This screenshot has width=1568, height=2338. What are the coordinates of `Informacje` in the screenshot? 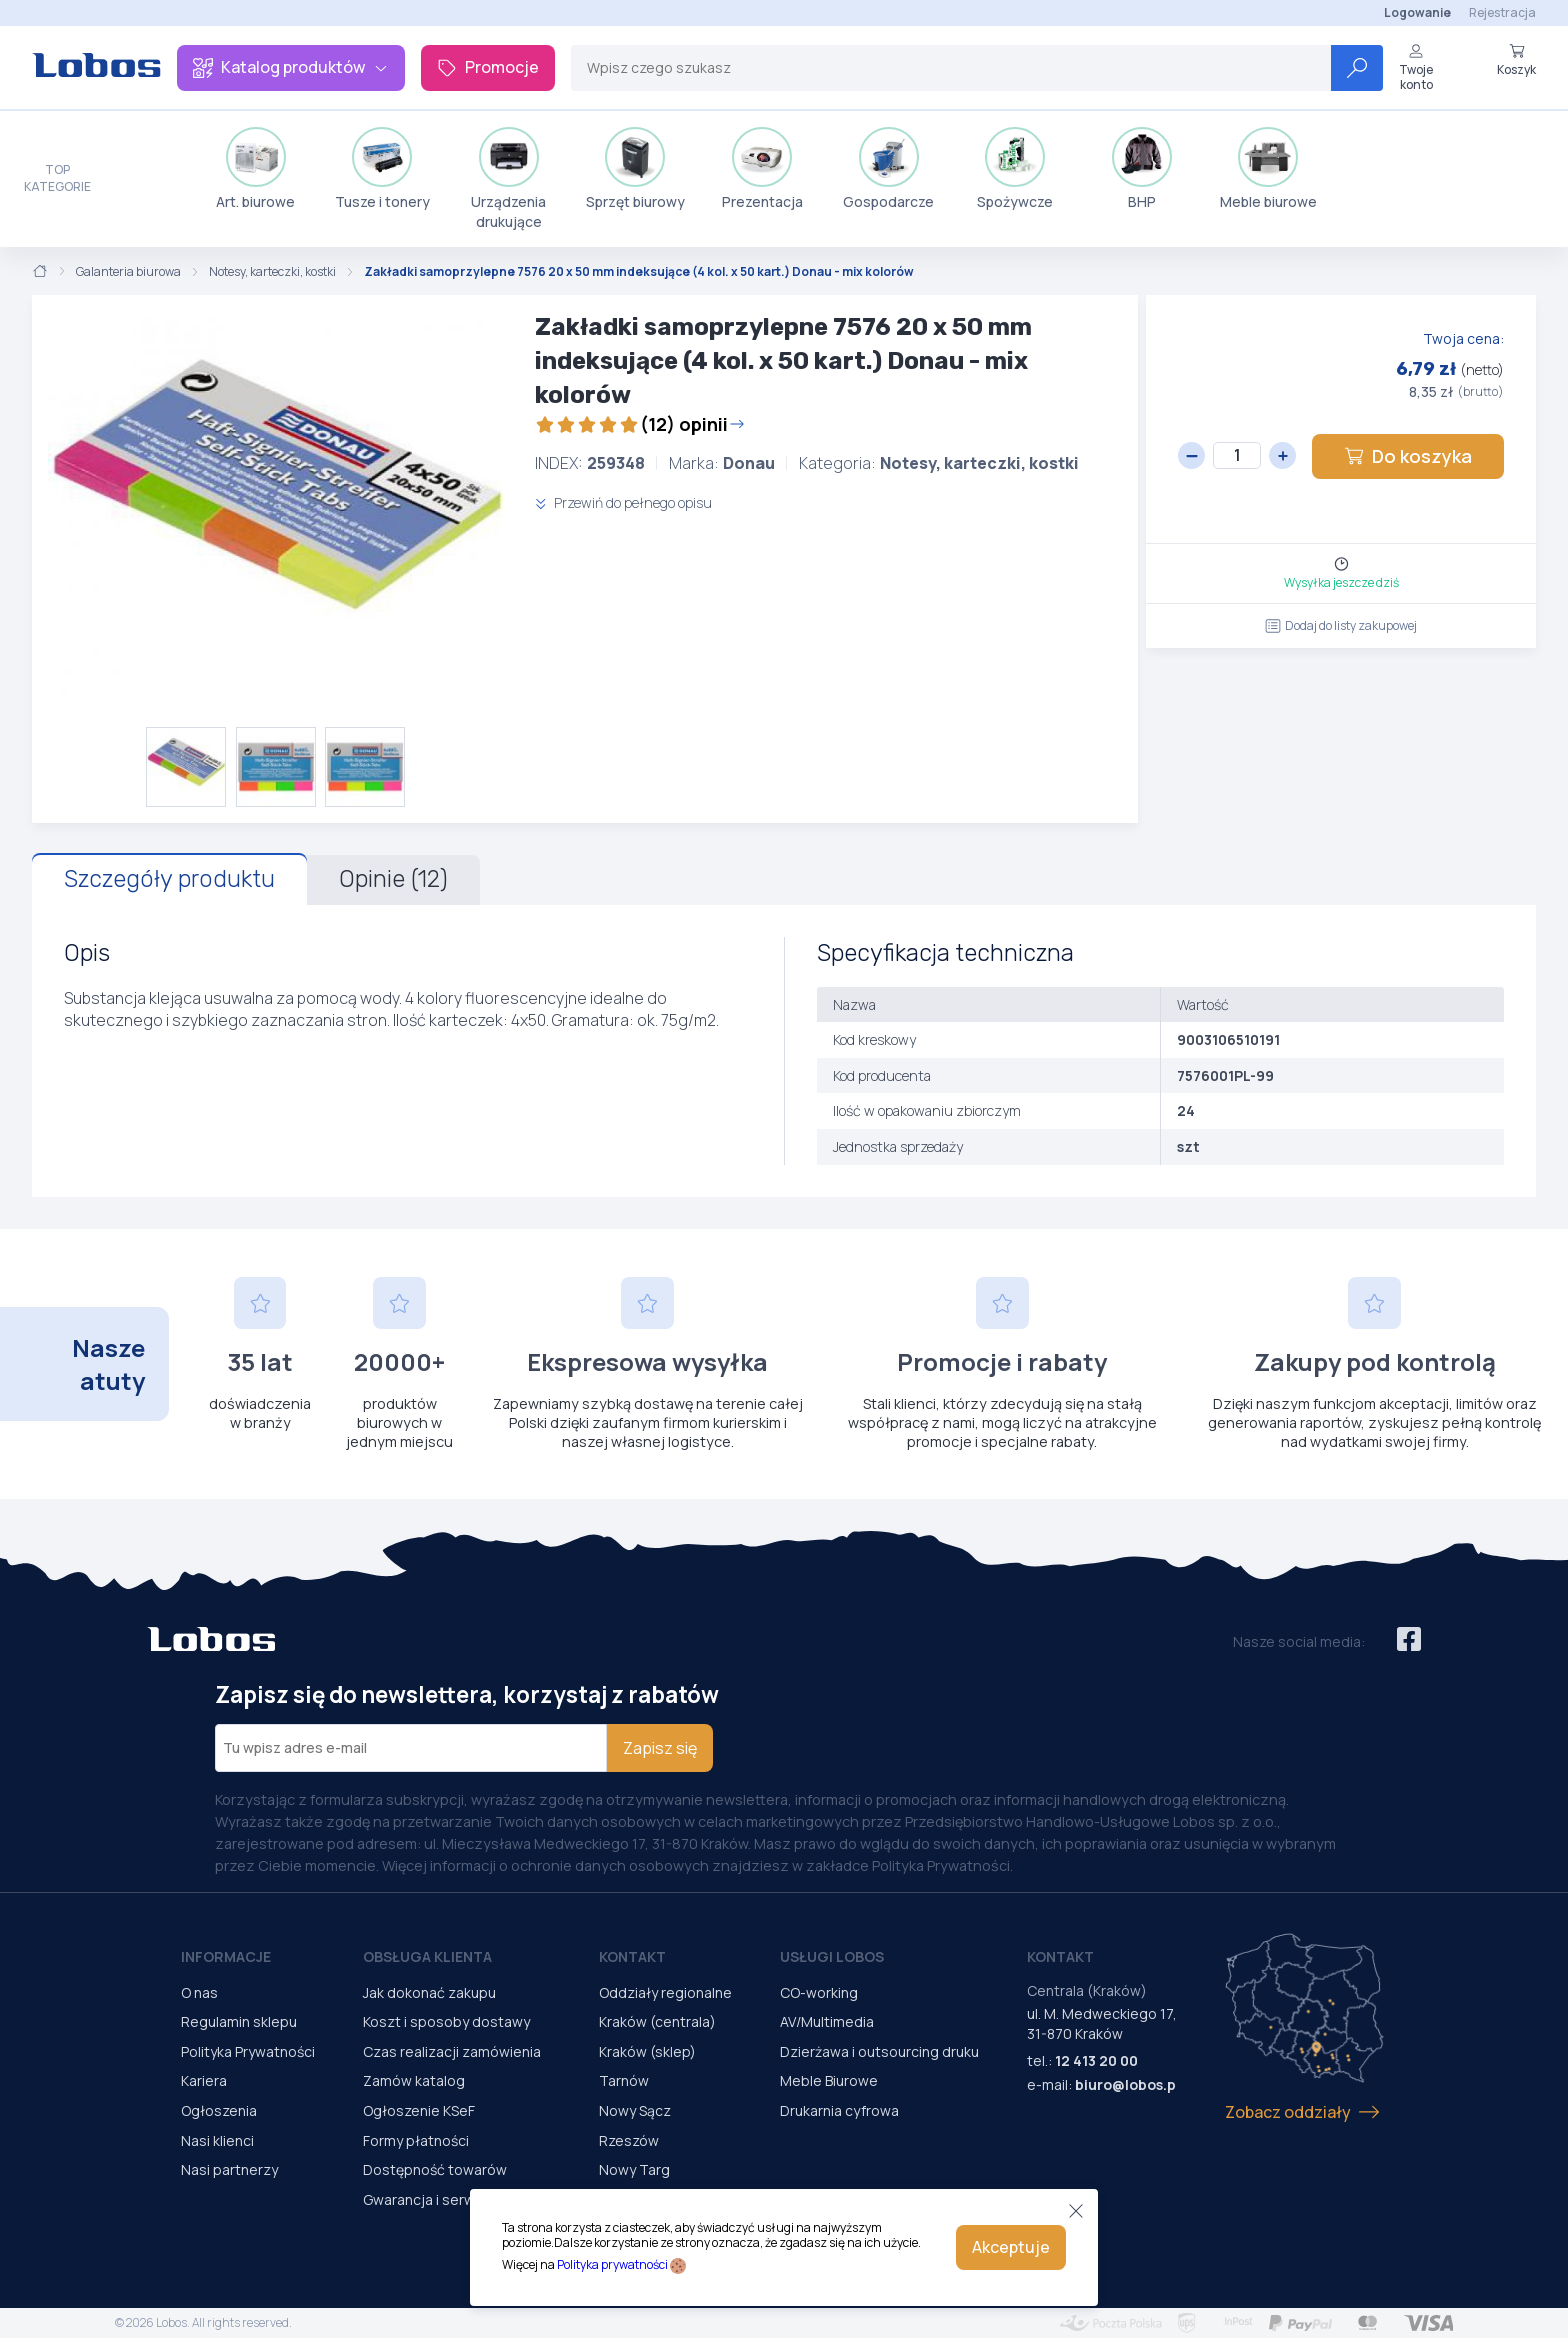 It's located at (226, 1956).